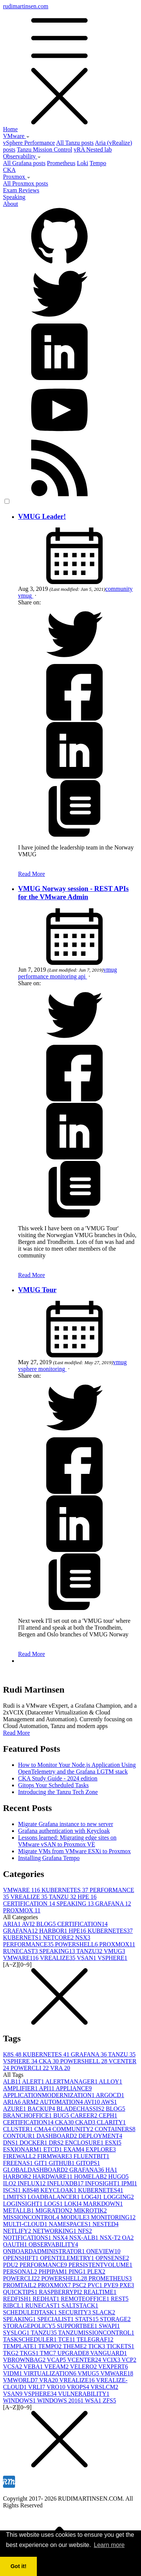 This screenshot has height=2576, width=141. Describe the element at coordinates (12, 1924) in the screenshot. I see `ARIA` at that location.